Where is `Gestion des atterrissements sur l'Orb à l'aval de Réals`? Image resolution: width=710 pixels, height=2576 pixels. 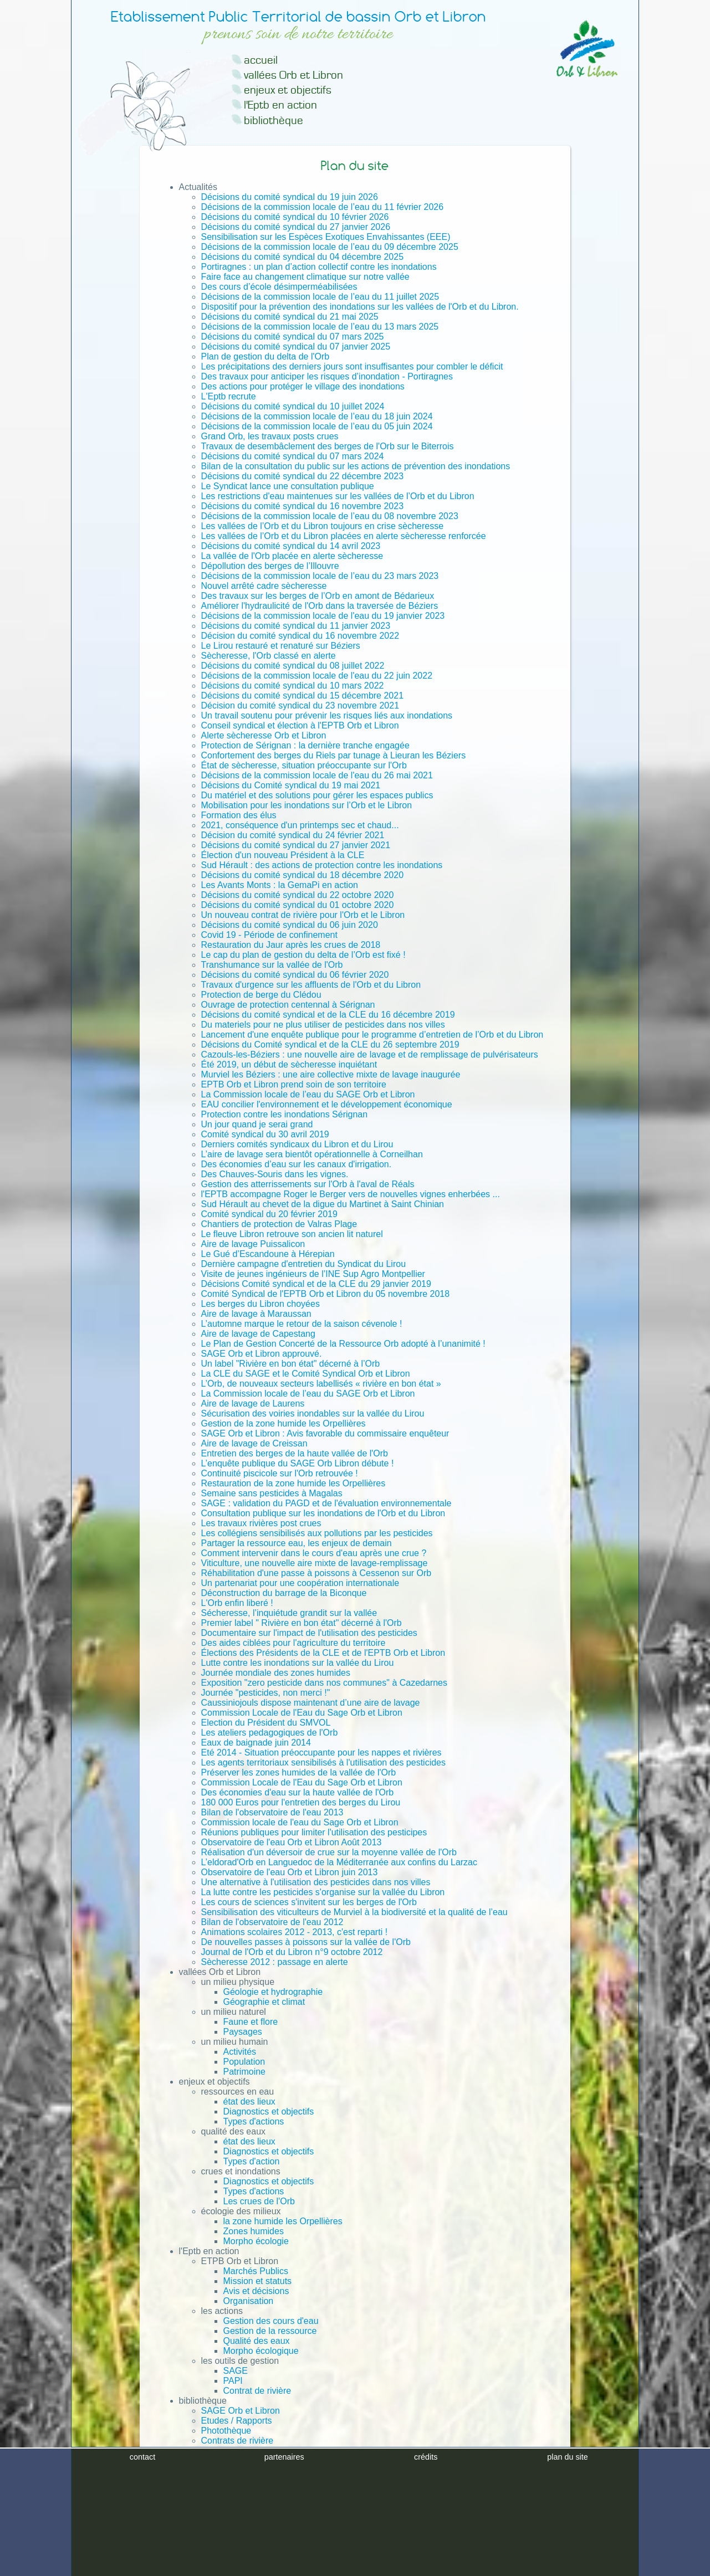
Gestion des atterrissements sur l'Orb à l'aval de Réals is located at coordinates (308, 1184).